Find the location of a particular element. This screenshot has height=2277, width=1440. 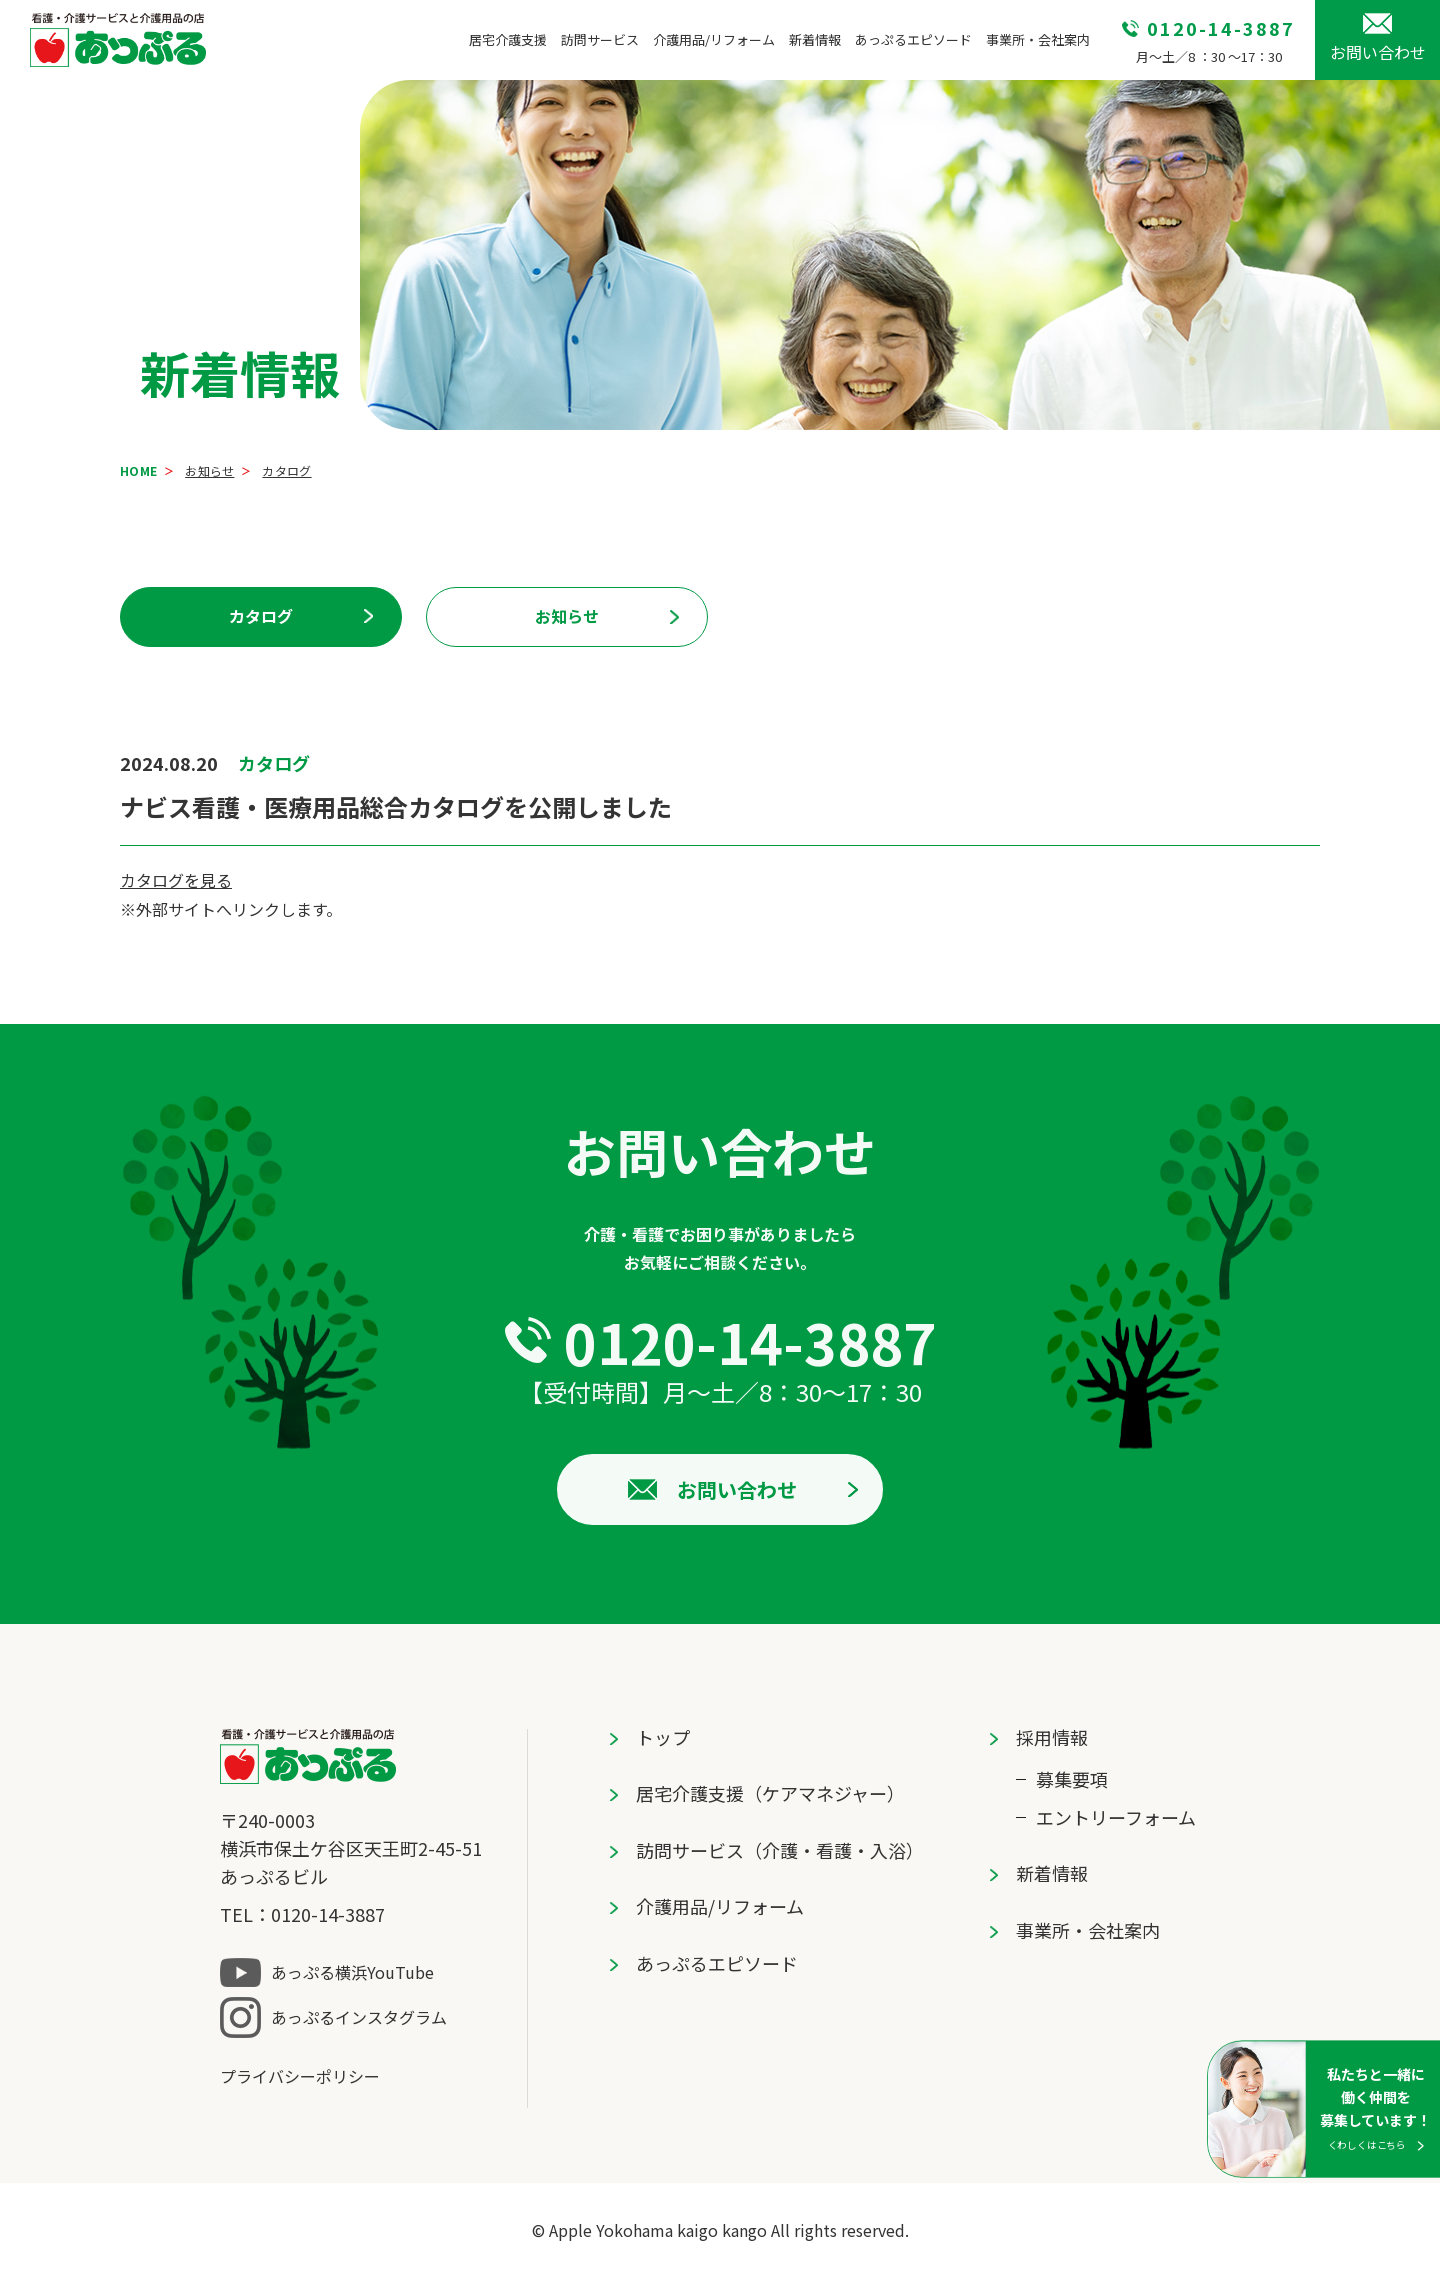

募集要項 is located at coordinates (1072, 1779).